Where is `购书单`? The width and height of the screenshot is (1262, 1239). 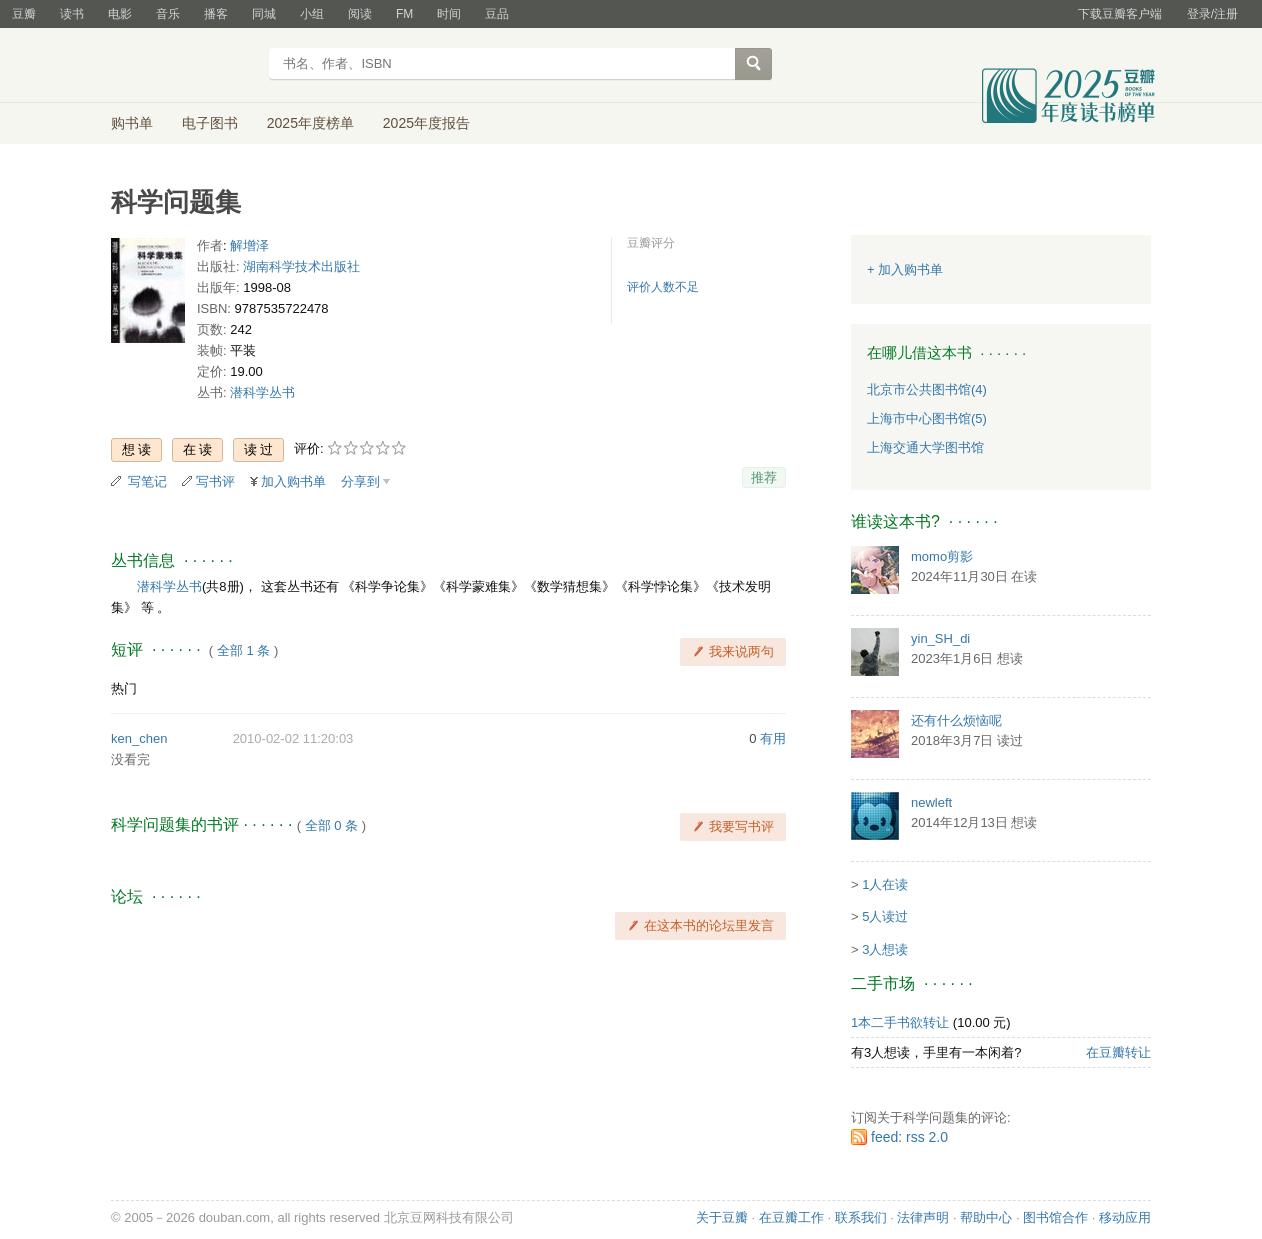 购书单 is located at coordinates (132, 123).